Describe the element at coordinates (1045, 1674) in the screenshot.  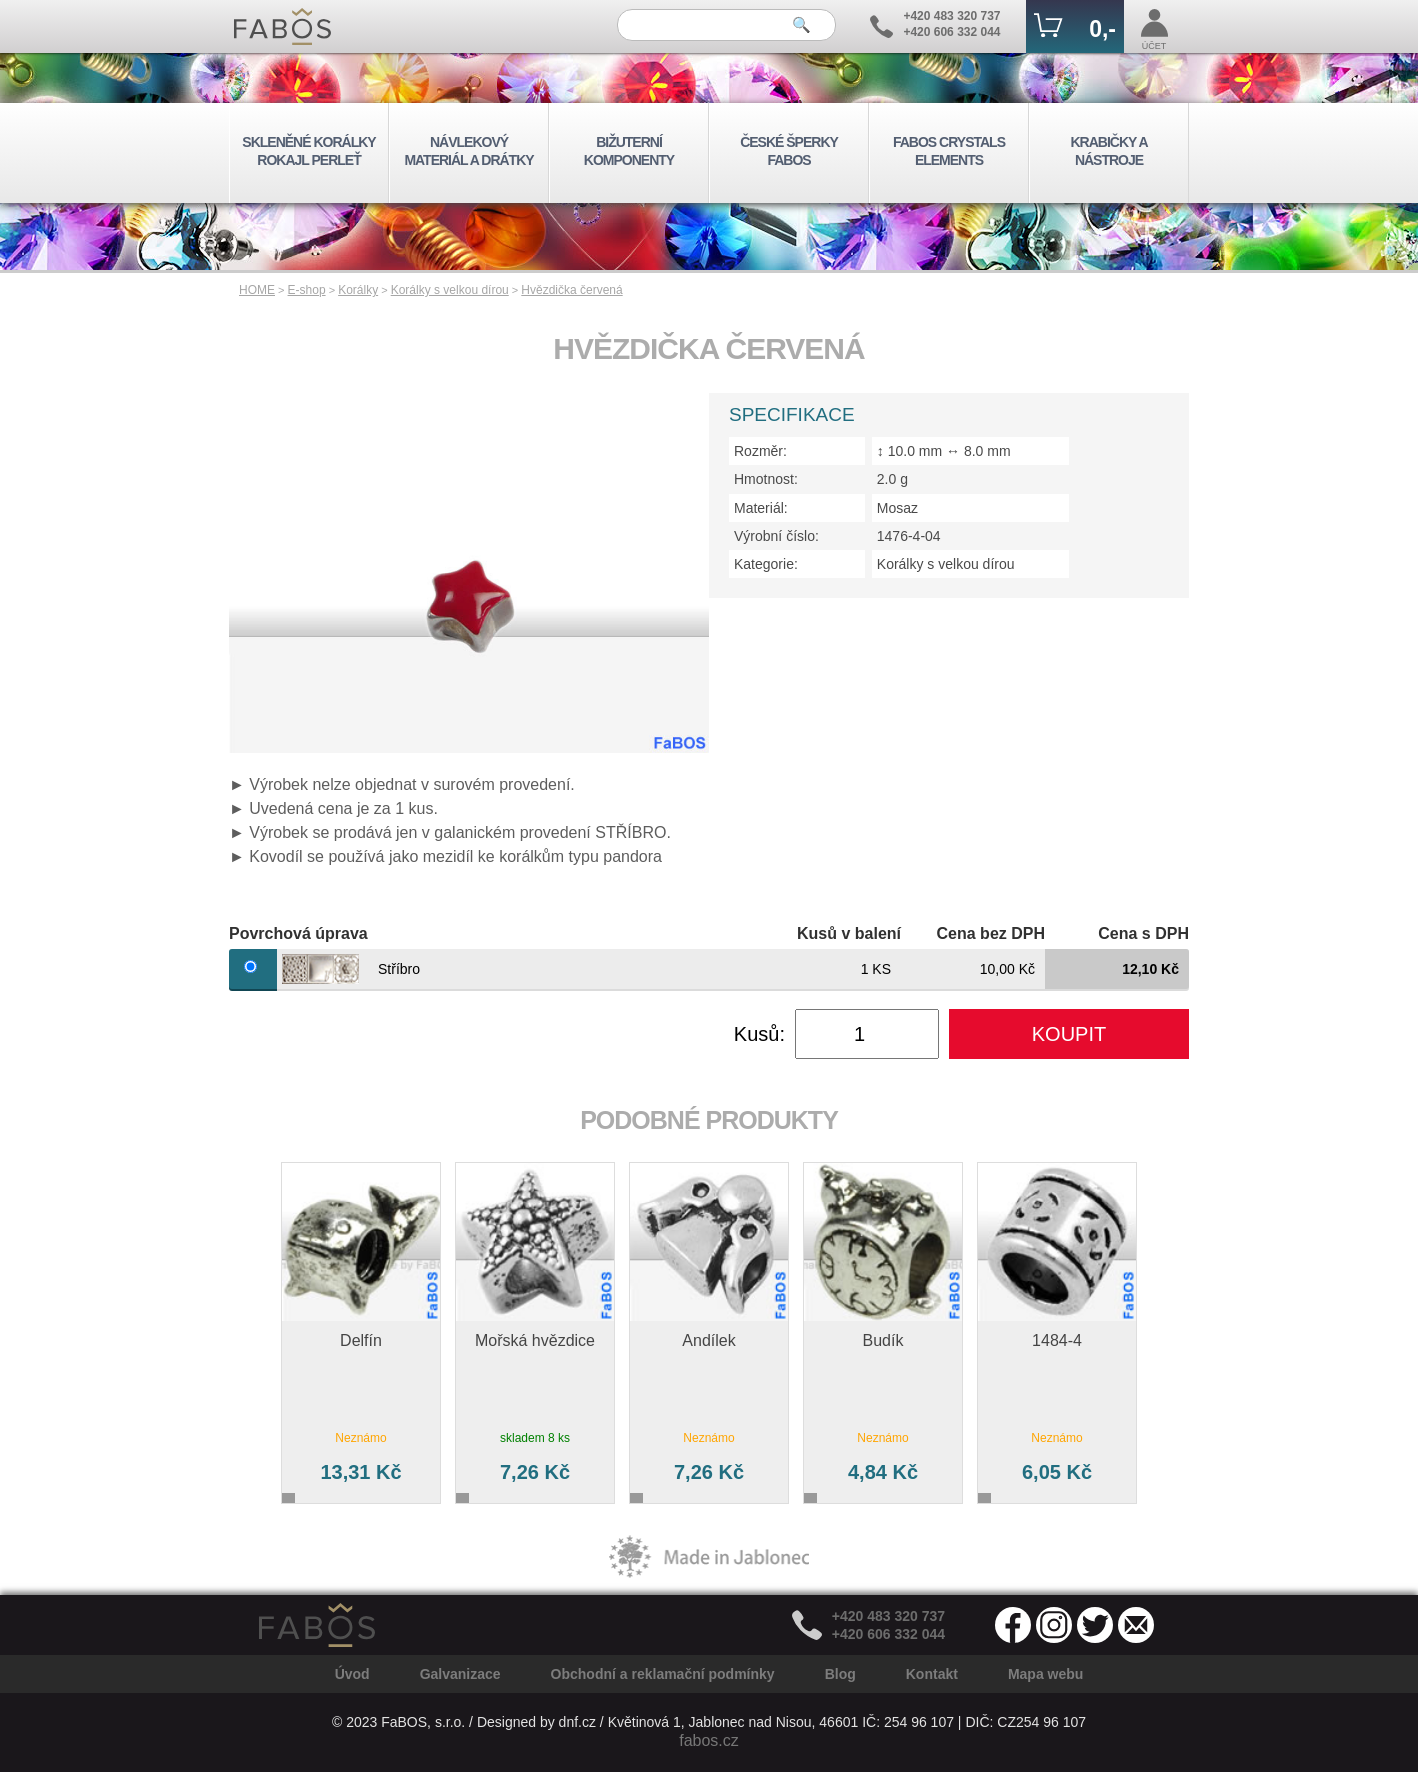
I see `Mapa webu` at that location.